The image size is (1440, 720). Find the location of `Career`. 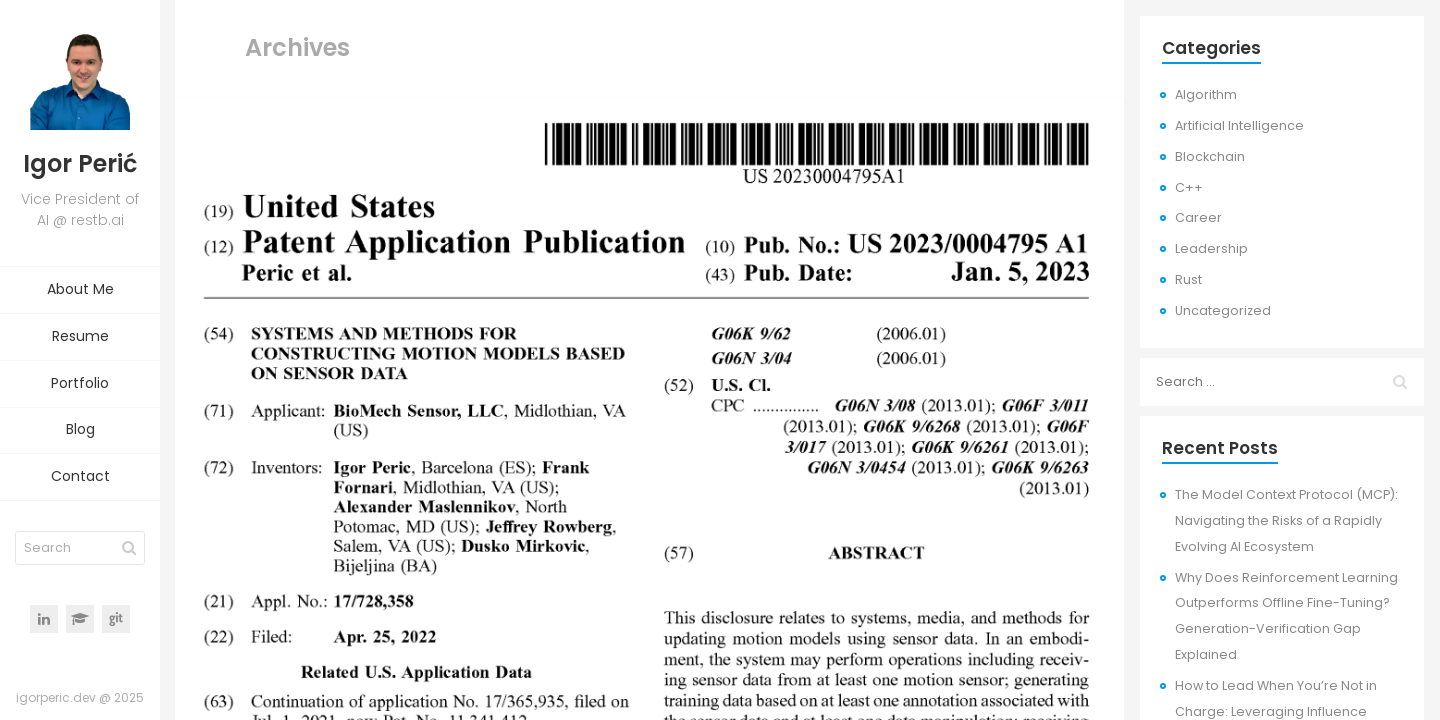

Career is located at coordinates (1198, 217).